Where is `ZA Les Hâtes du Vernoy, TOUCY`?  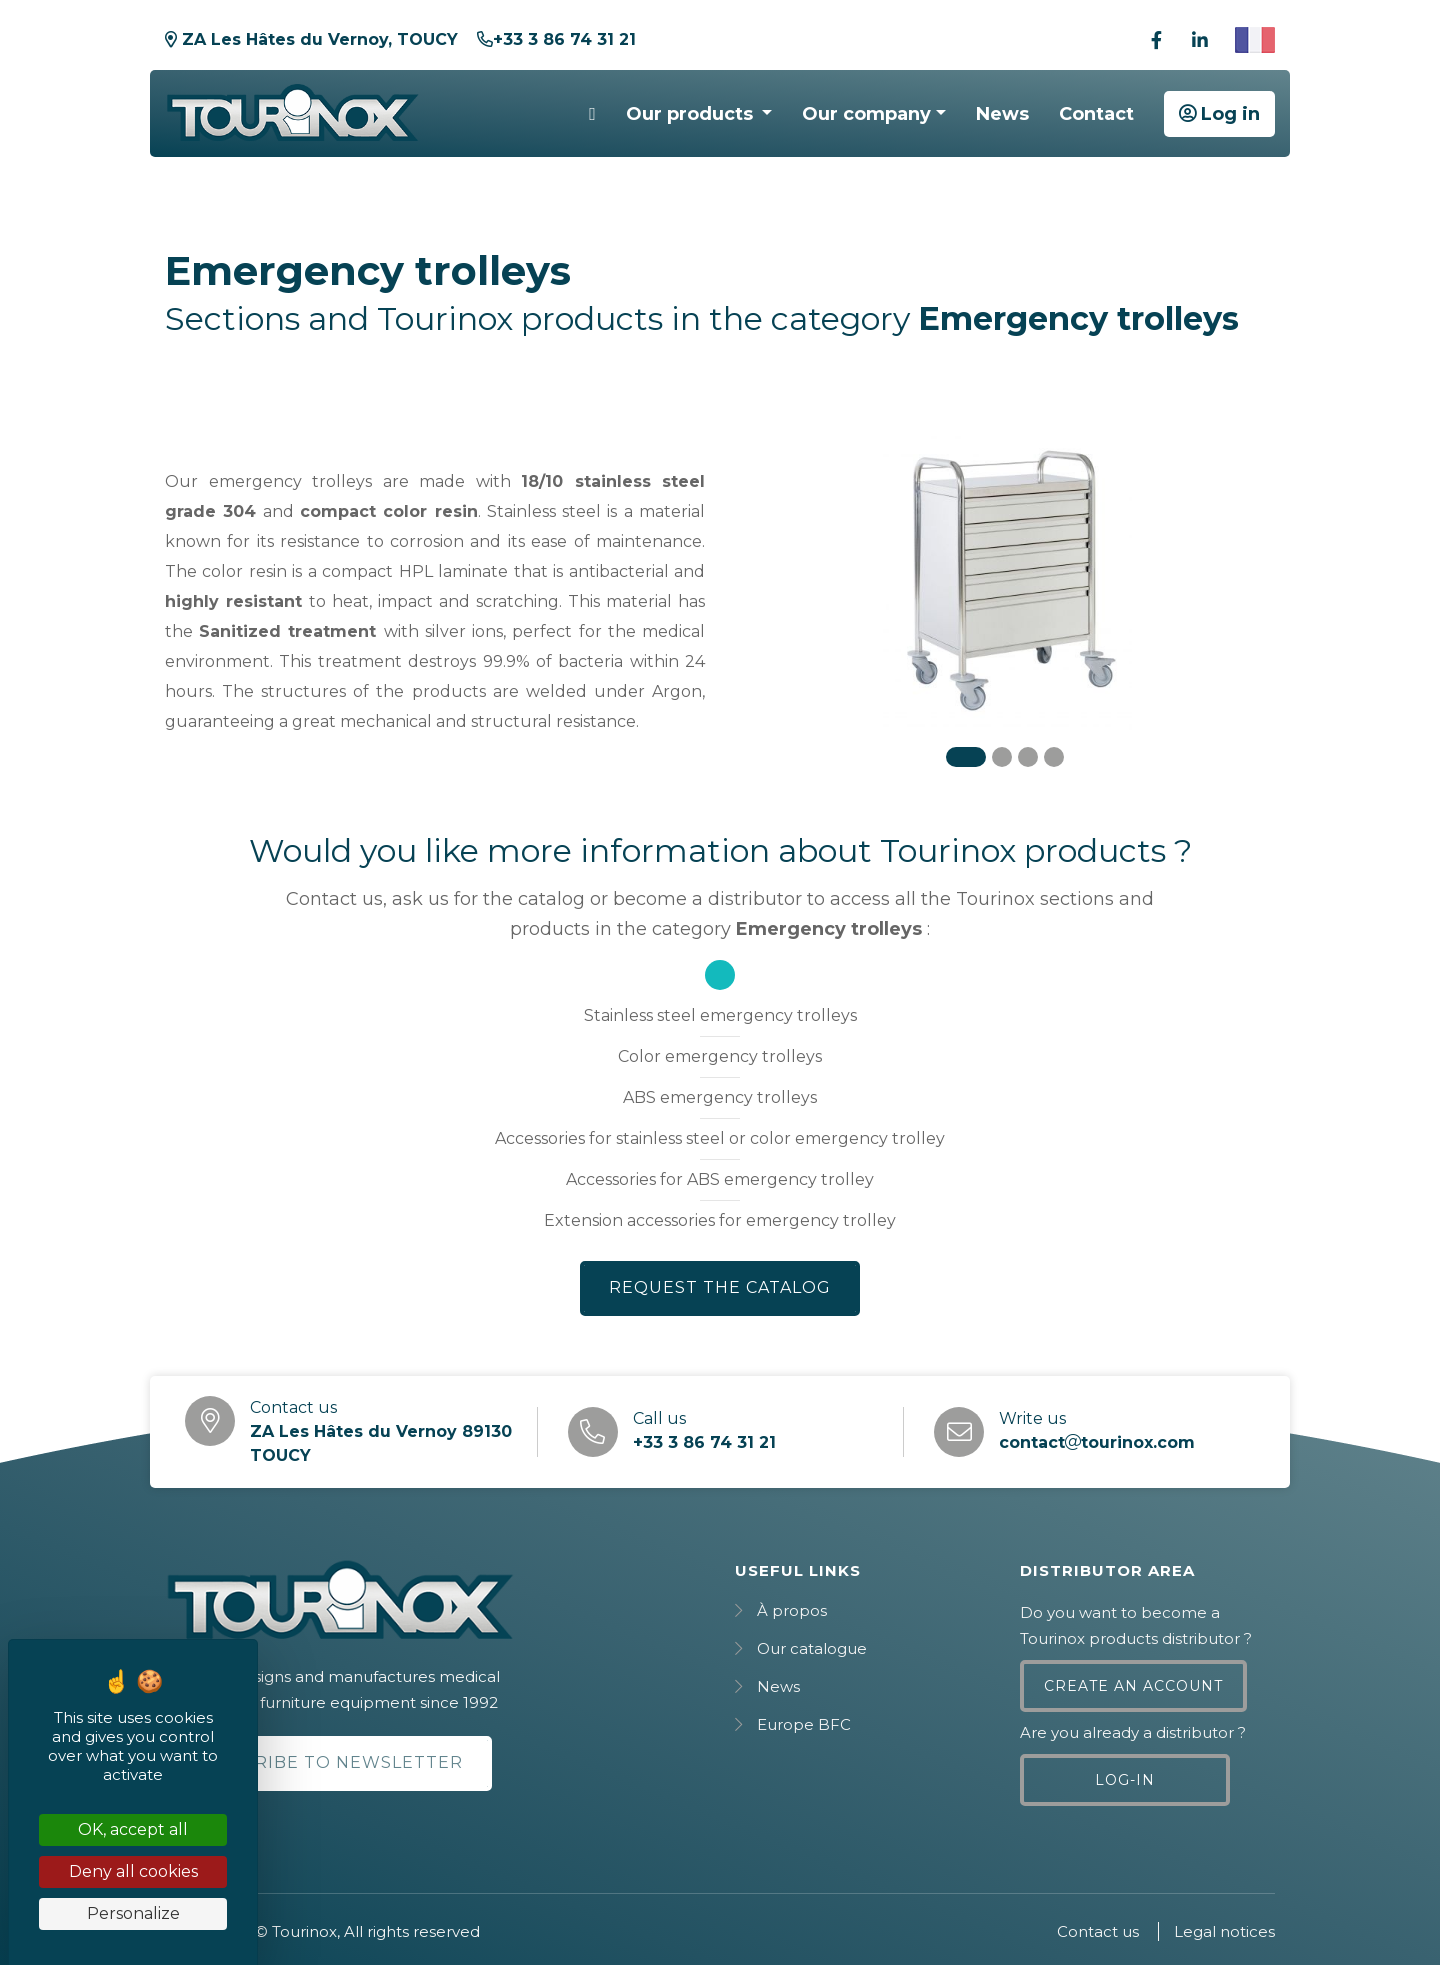 ZA Les Hâtes du Vernoy, TOUCY is located at coordinates (311, 39).